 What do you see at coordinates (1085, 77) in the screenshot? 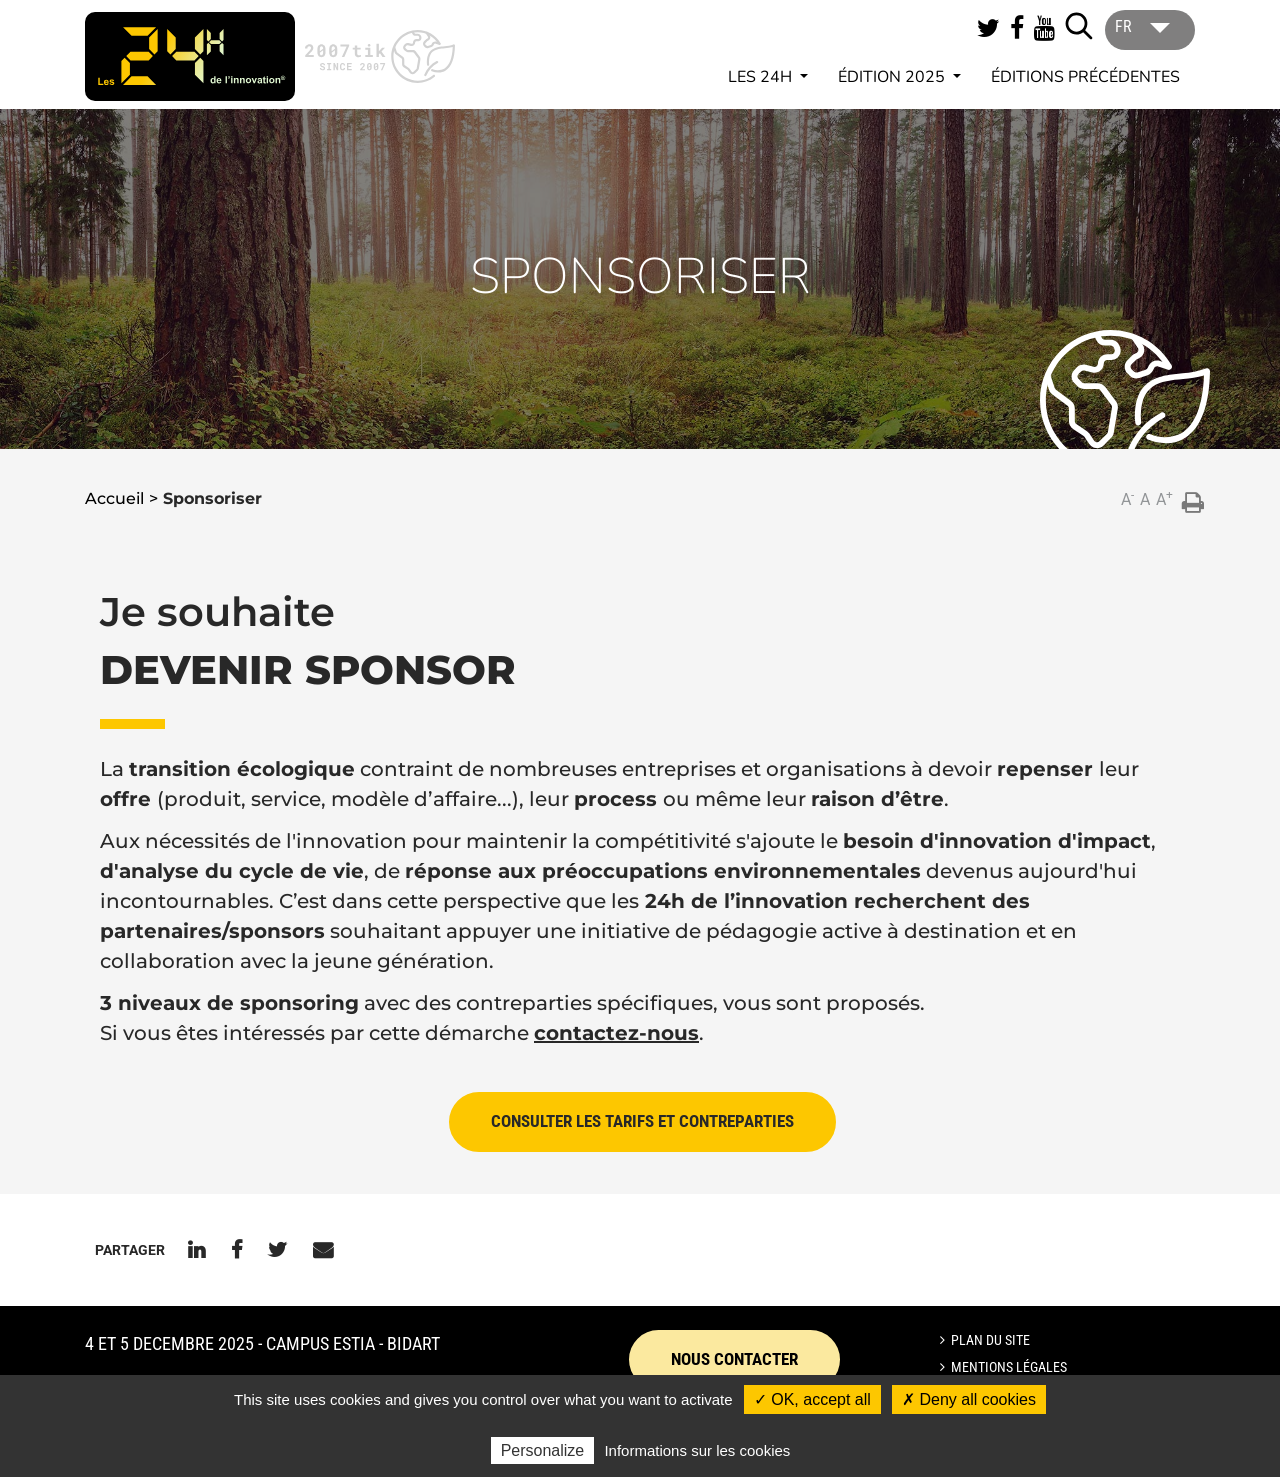
I see `Éditions précédentes` at bounding box center [1085, 77].